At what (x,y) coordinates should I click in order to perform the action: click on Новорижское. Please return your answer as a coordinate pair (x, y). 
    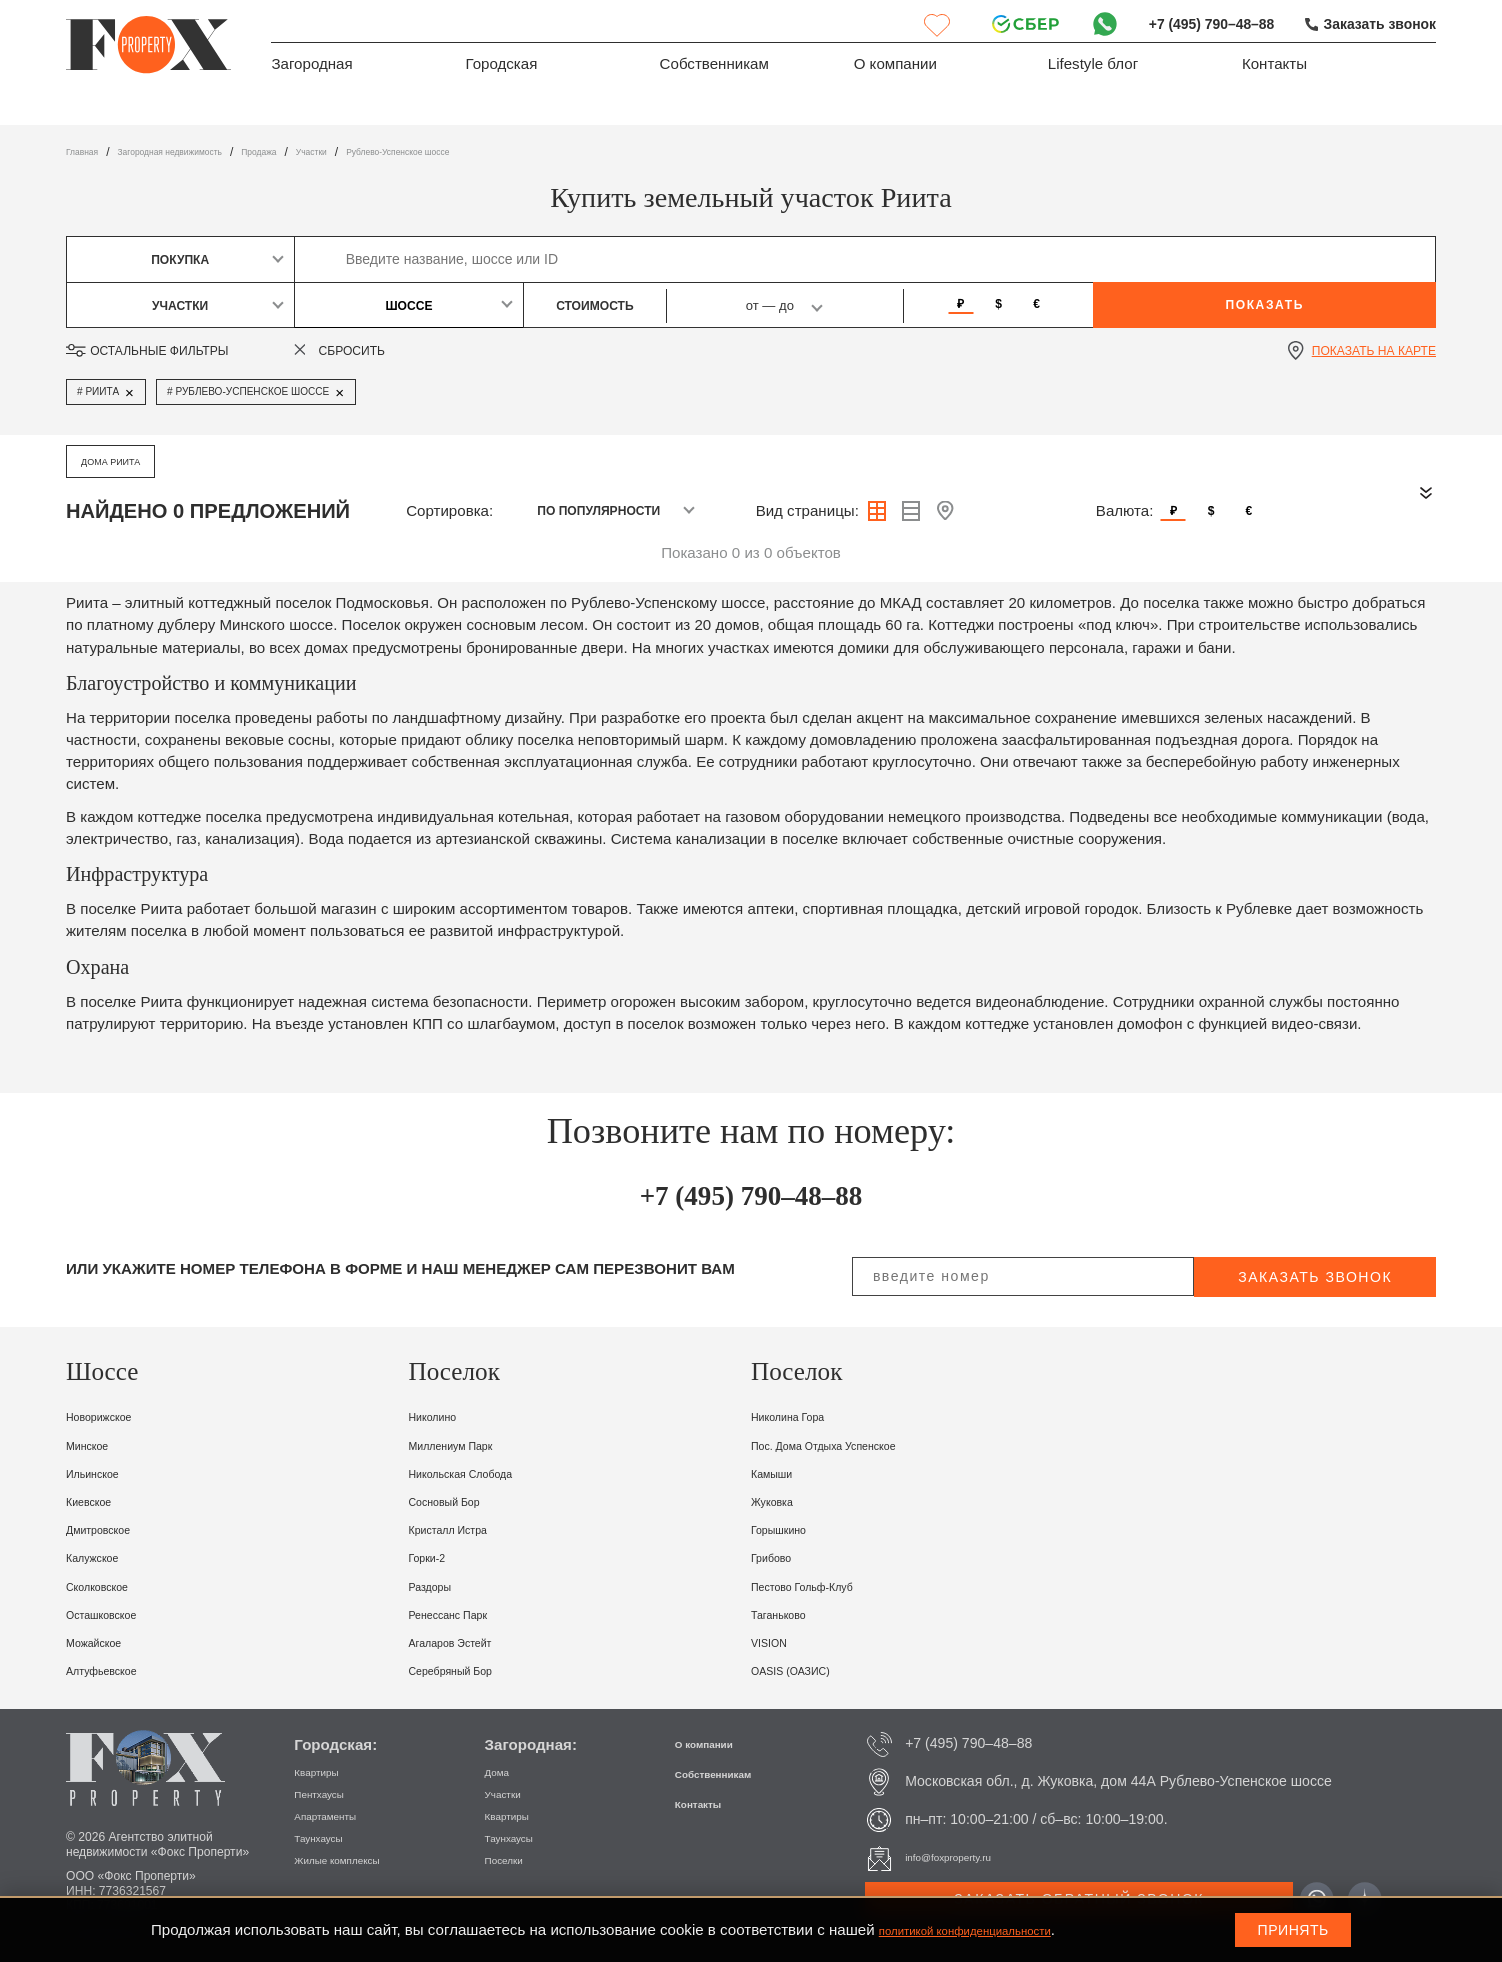
    Looking at the image, I should click on (113, 1415).